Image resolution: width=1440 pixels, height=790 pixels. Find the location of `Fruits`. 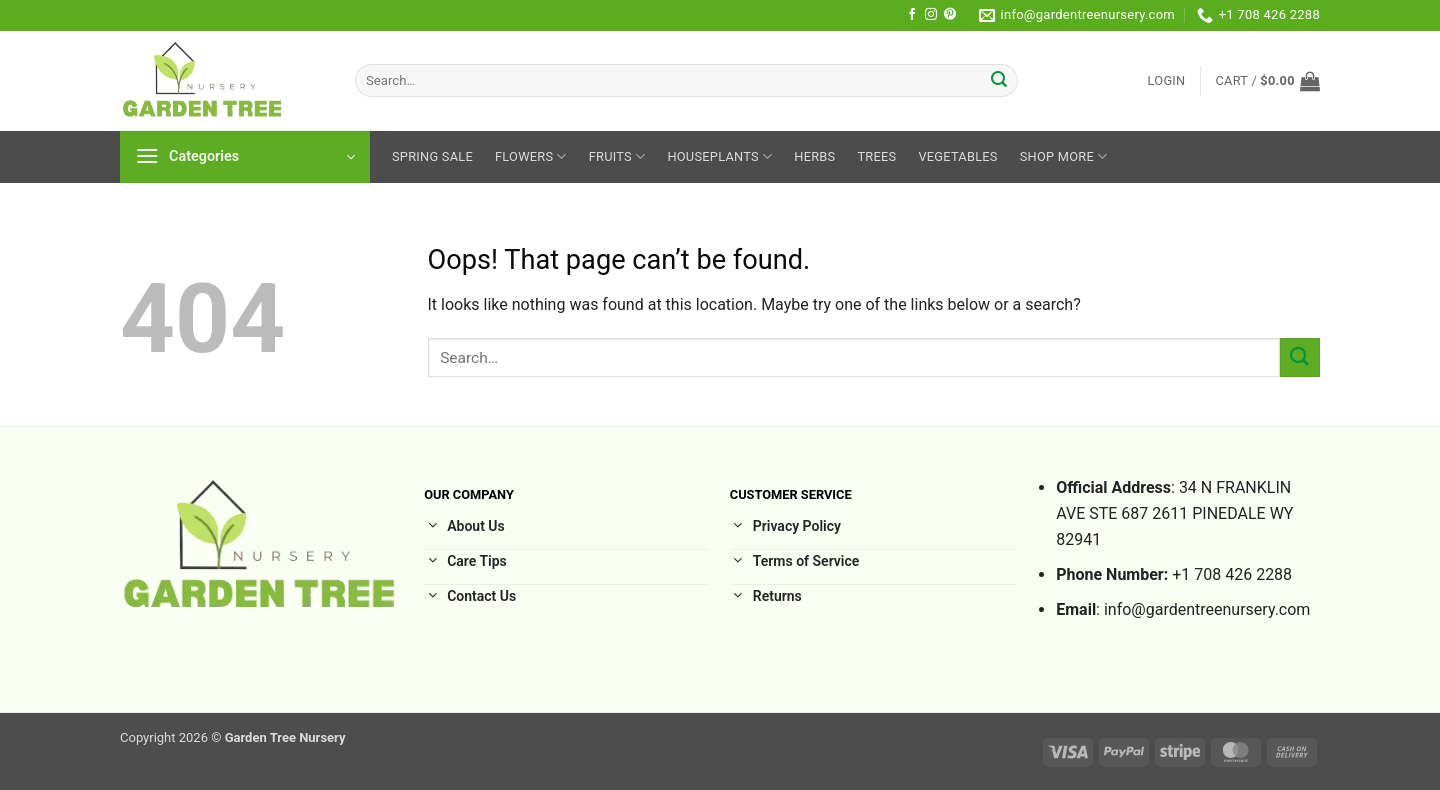

Fruits is located at coordinates (617, 156).